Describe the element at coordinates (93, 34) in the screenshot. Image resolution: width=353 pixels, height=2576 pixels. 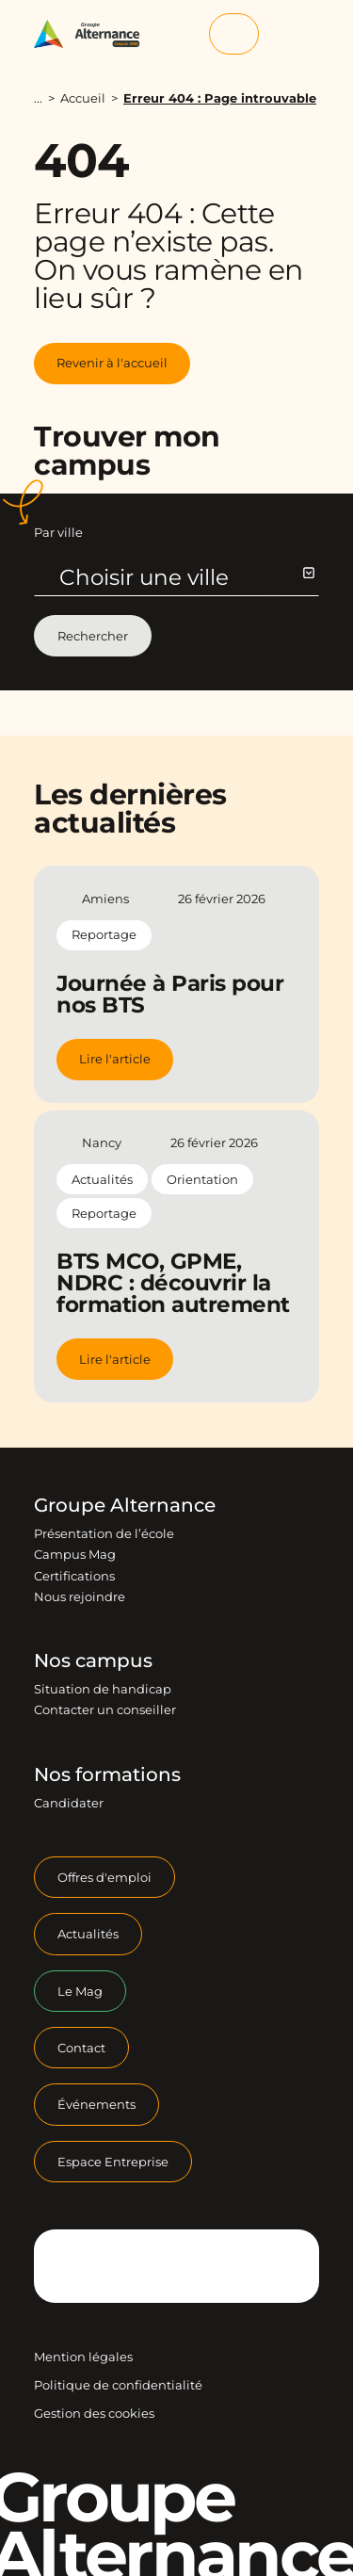
I see `[Groupe Alternance - Accueil]` at that location.